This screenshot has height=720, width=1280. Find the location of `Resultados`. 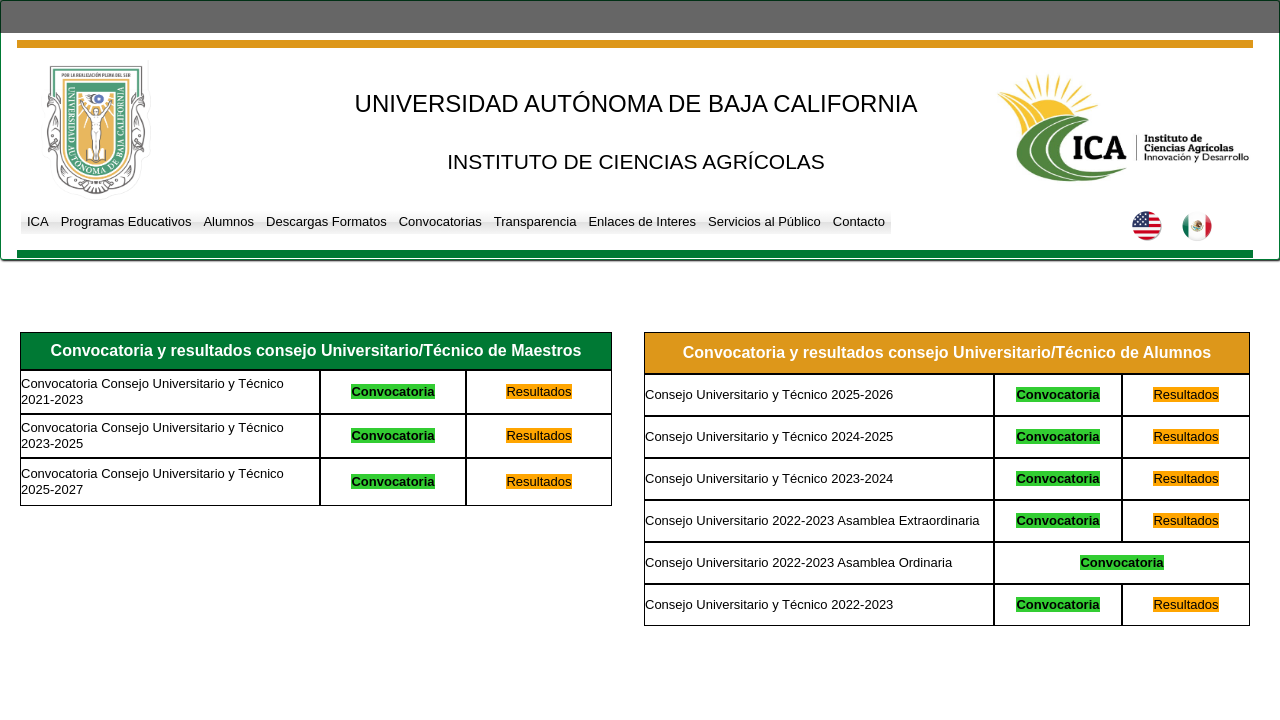

Resultados is located at coordinates (538, 391).